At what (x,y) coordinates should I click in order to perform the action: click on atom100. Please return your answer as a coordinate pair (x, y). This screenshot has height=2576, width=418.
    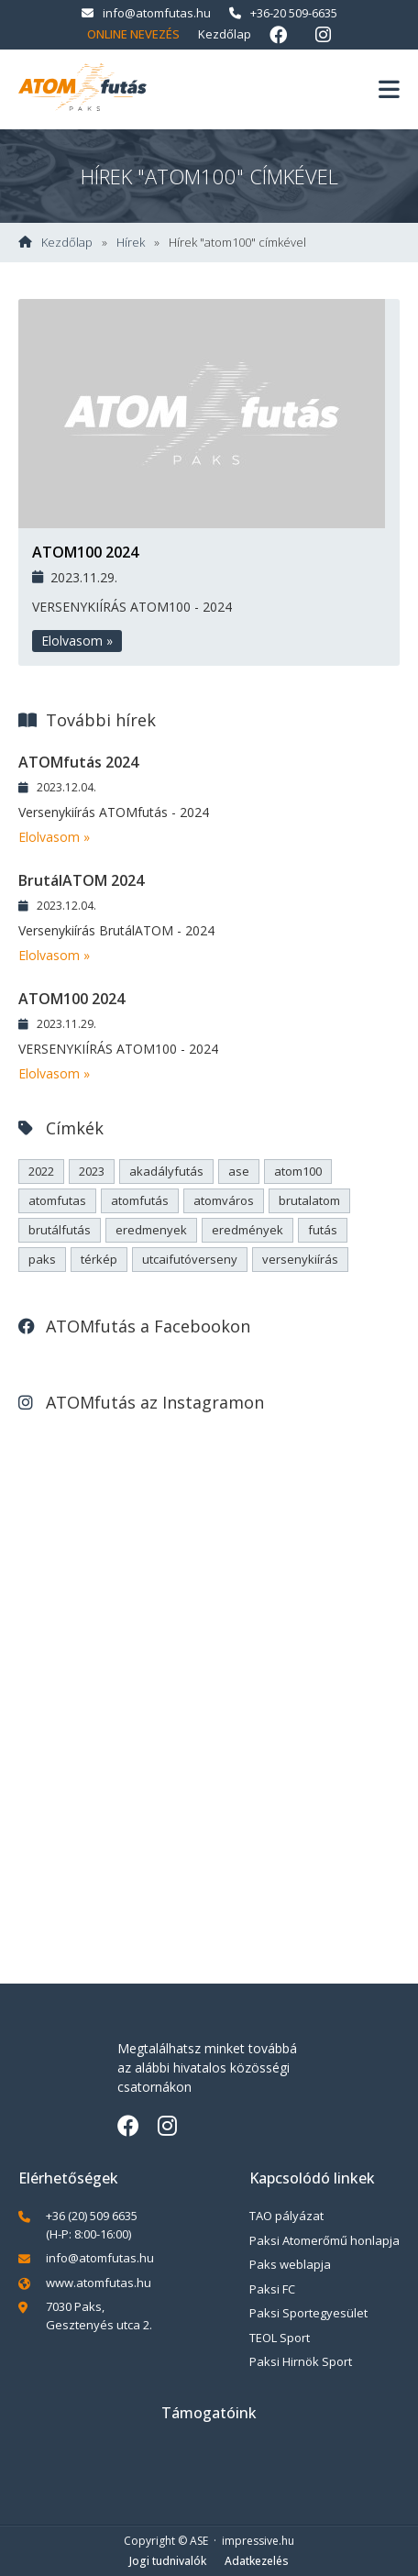
    Looking at the image, I should click on (298, 1171).